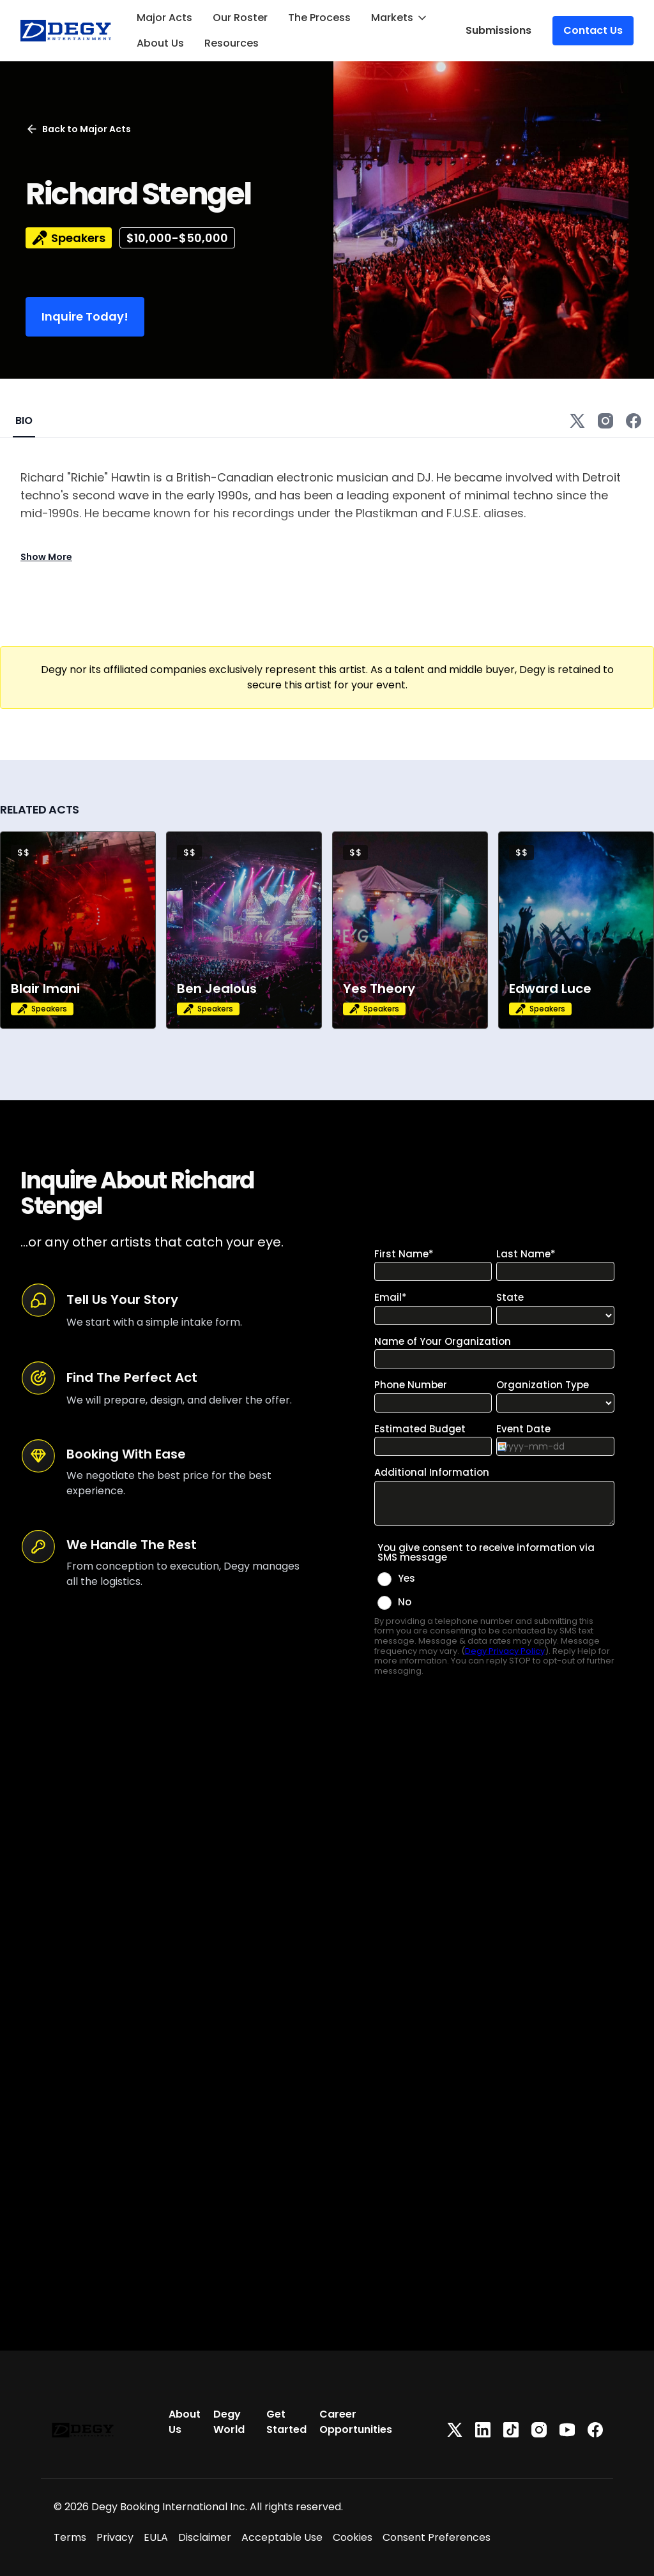  What do you see at coordinates (282, 2537) in the screenshot?
I see `Acceptable Use` at bounding box center [282, 2537].